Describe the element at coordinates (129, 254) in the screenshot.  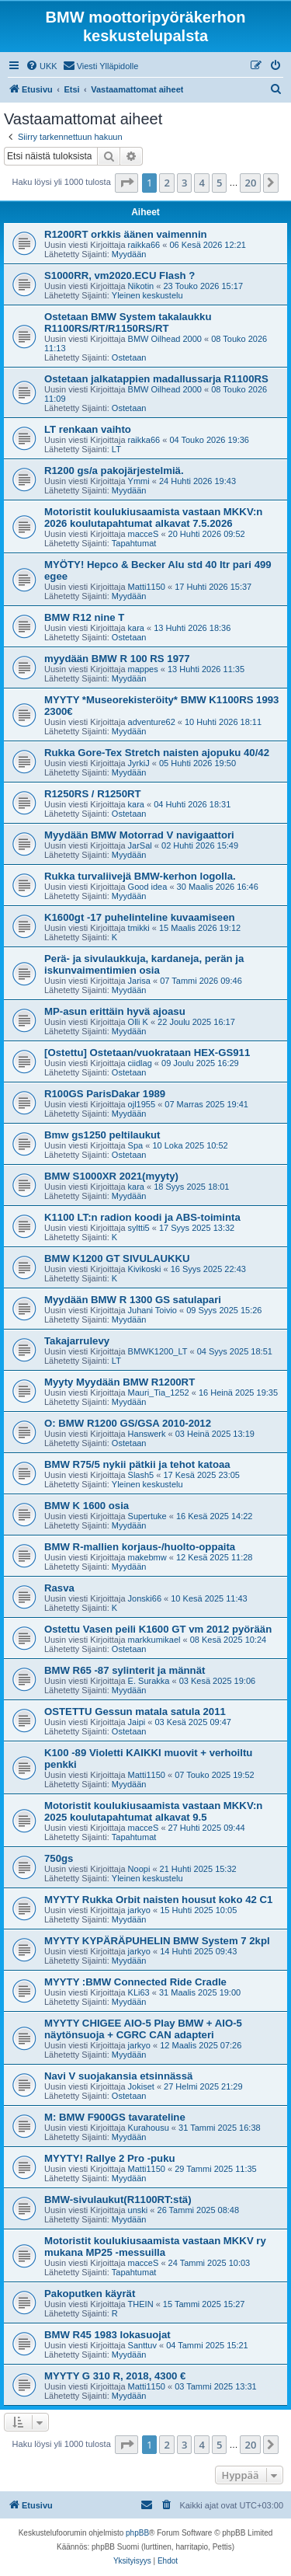
I see `Myydään` at that location.